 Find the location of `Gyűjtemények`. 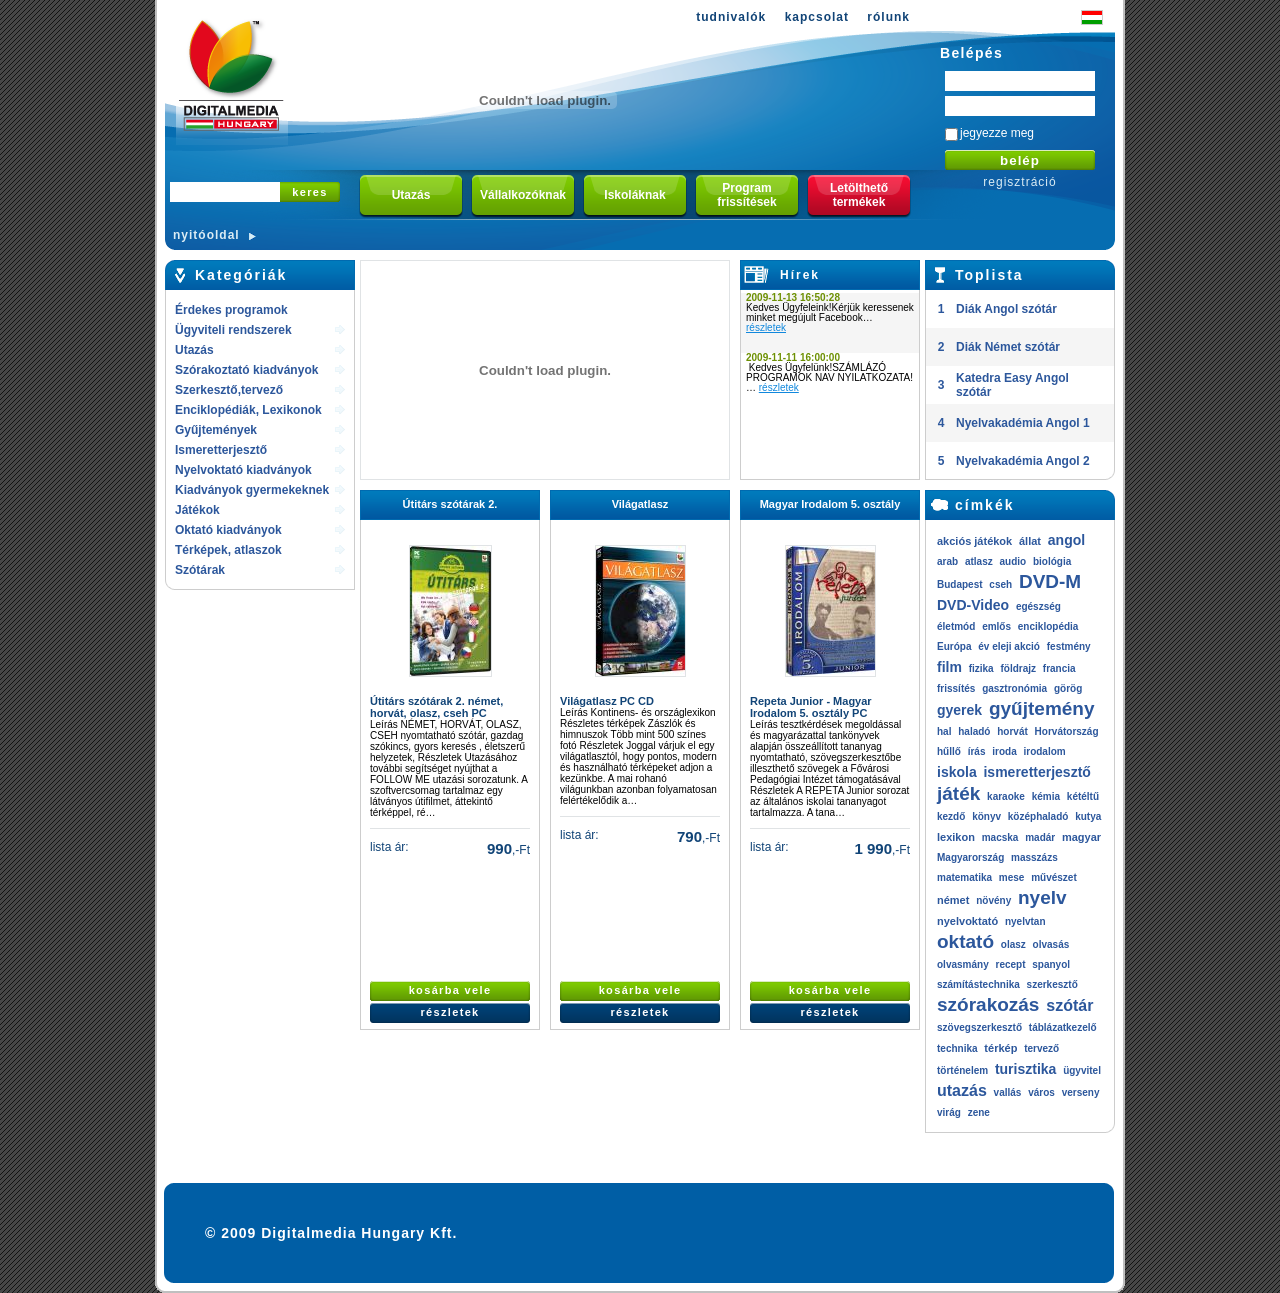

Gyűjtemények is located at coordinates (216, 430).